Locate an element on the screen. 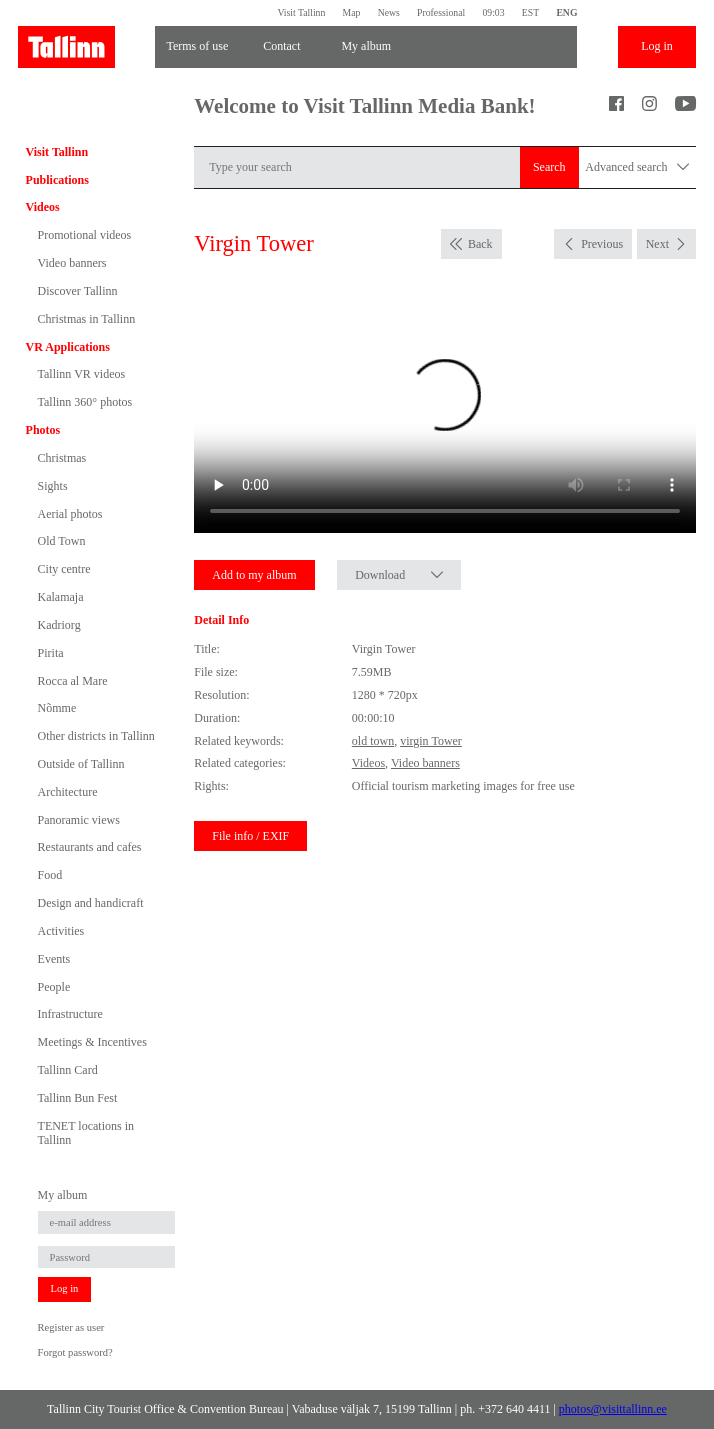 The width and height of the screenshot is (714, 1429). Meetings & Incentives is located at coordinates (92, 1042).